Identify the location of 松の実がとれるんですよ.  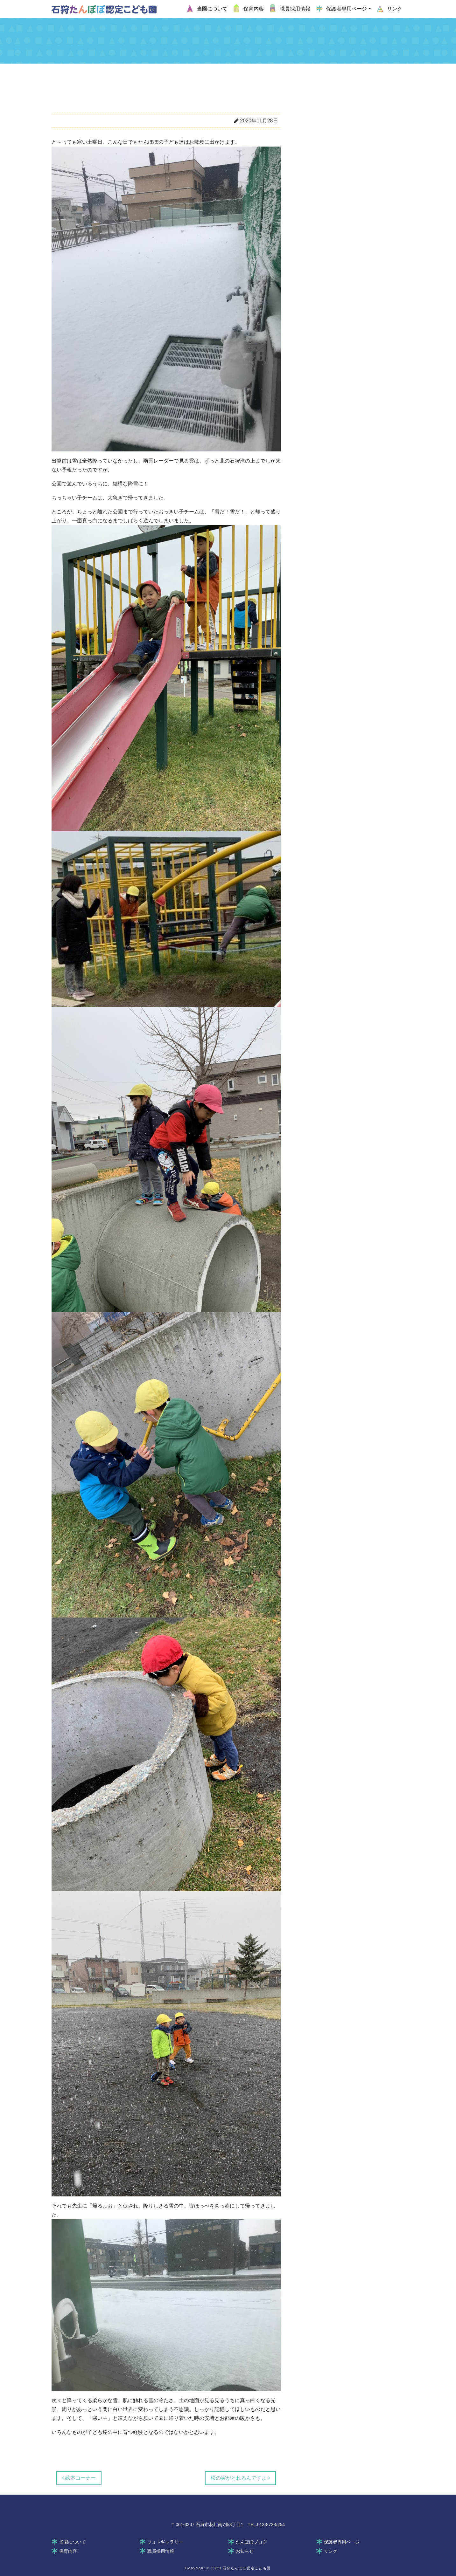
(240, 2478).